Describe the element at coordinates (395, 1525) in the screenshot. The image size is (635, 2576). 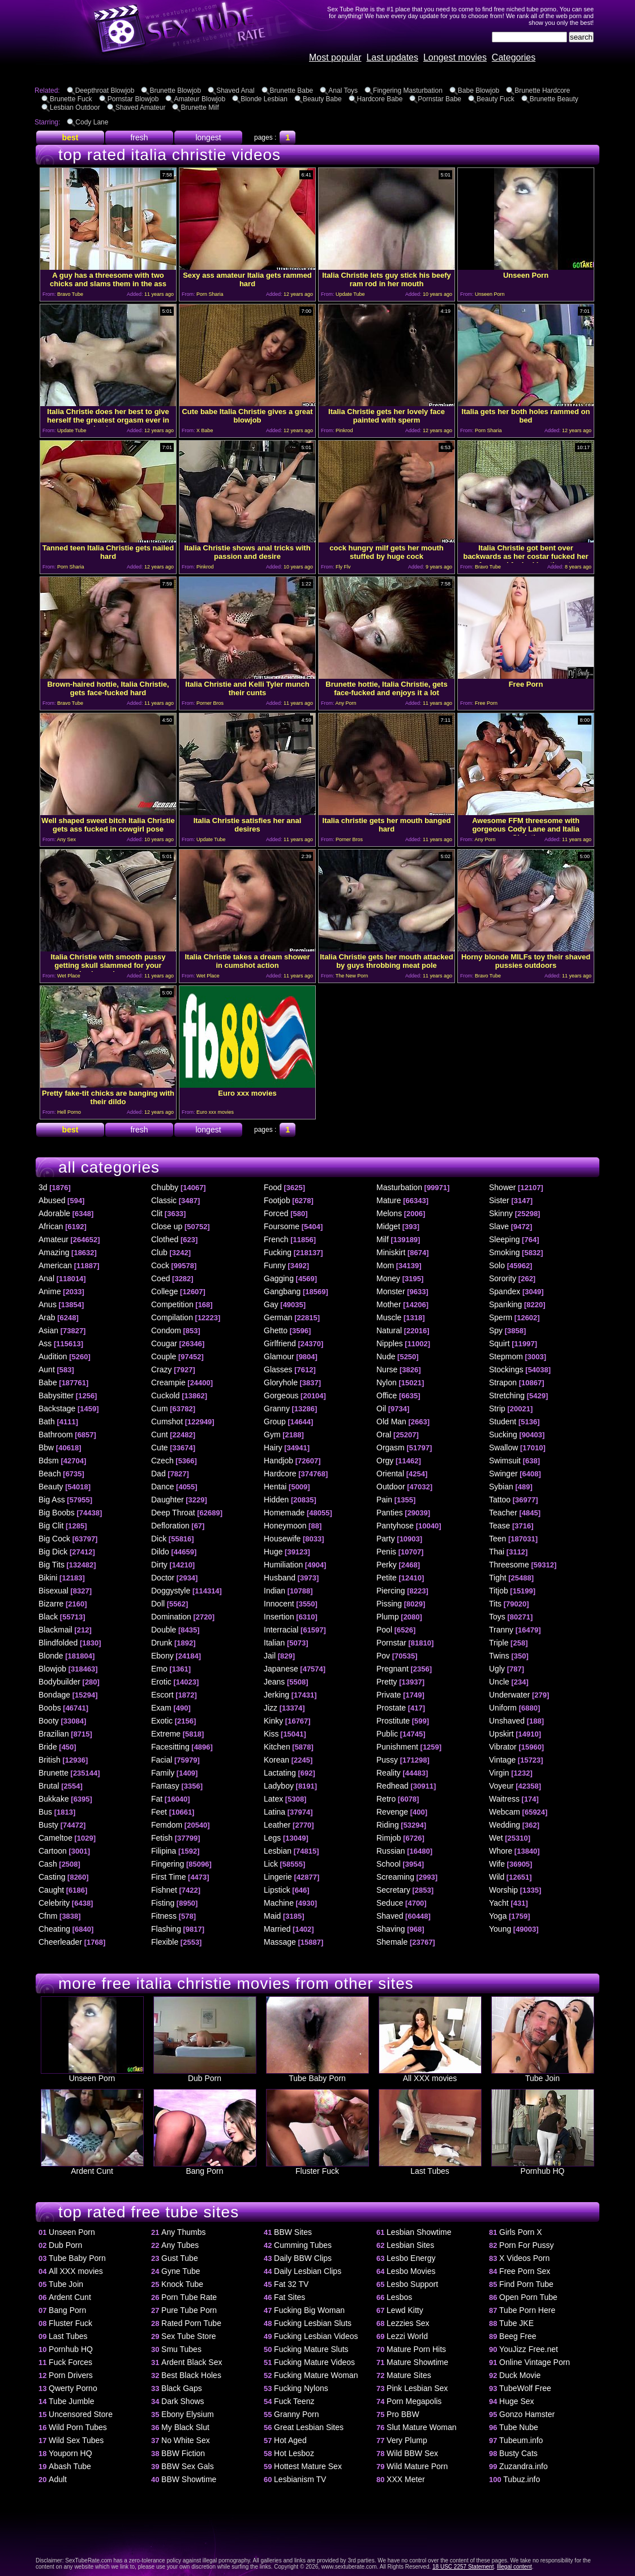
I see `Pantyhose` at that location.